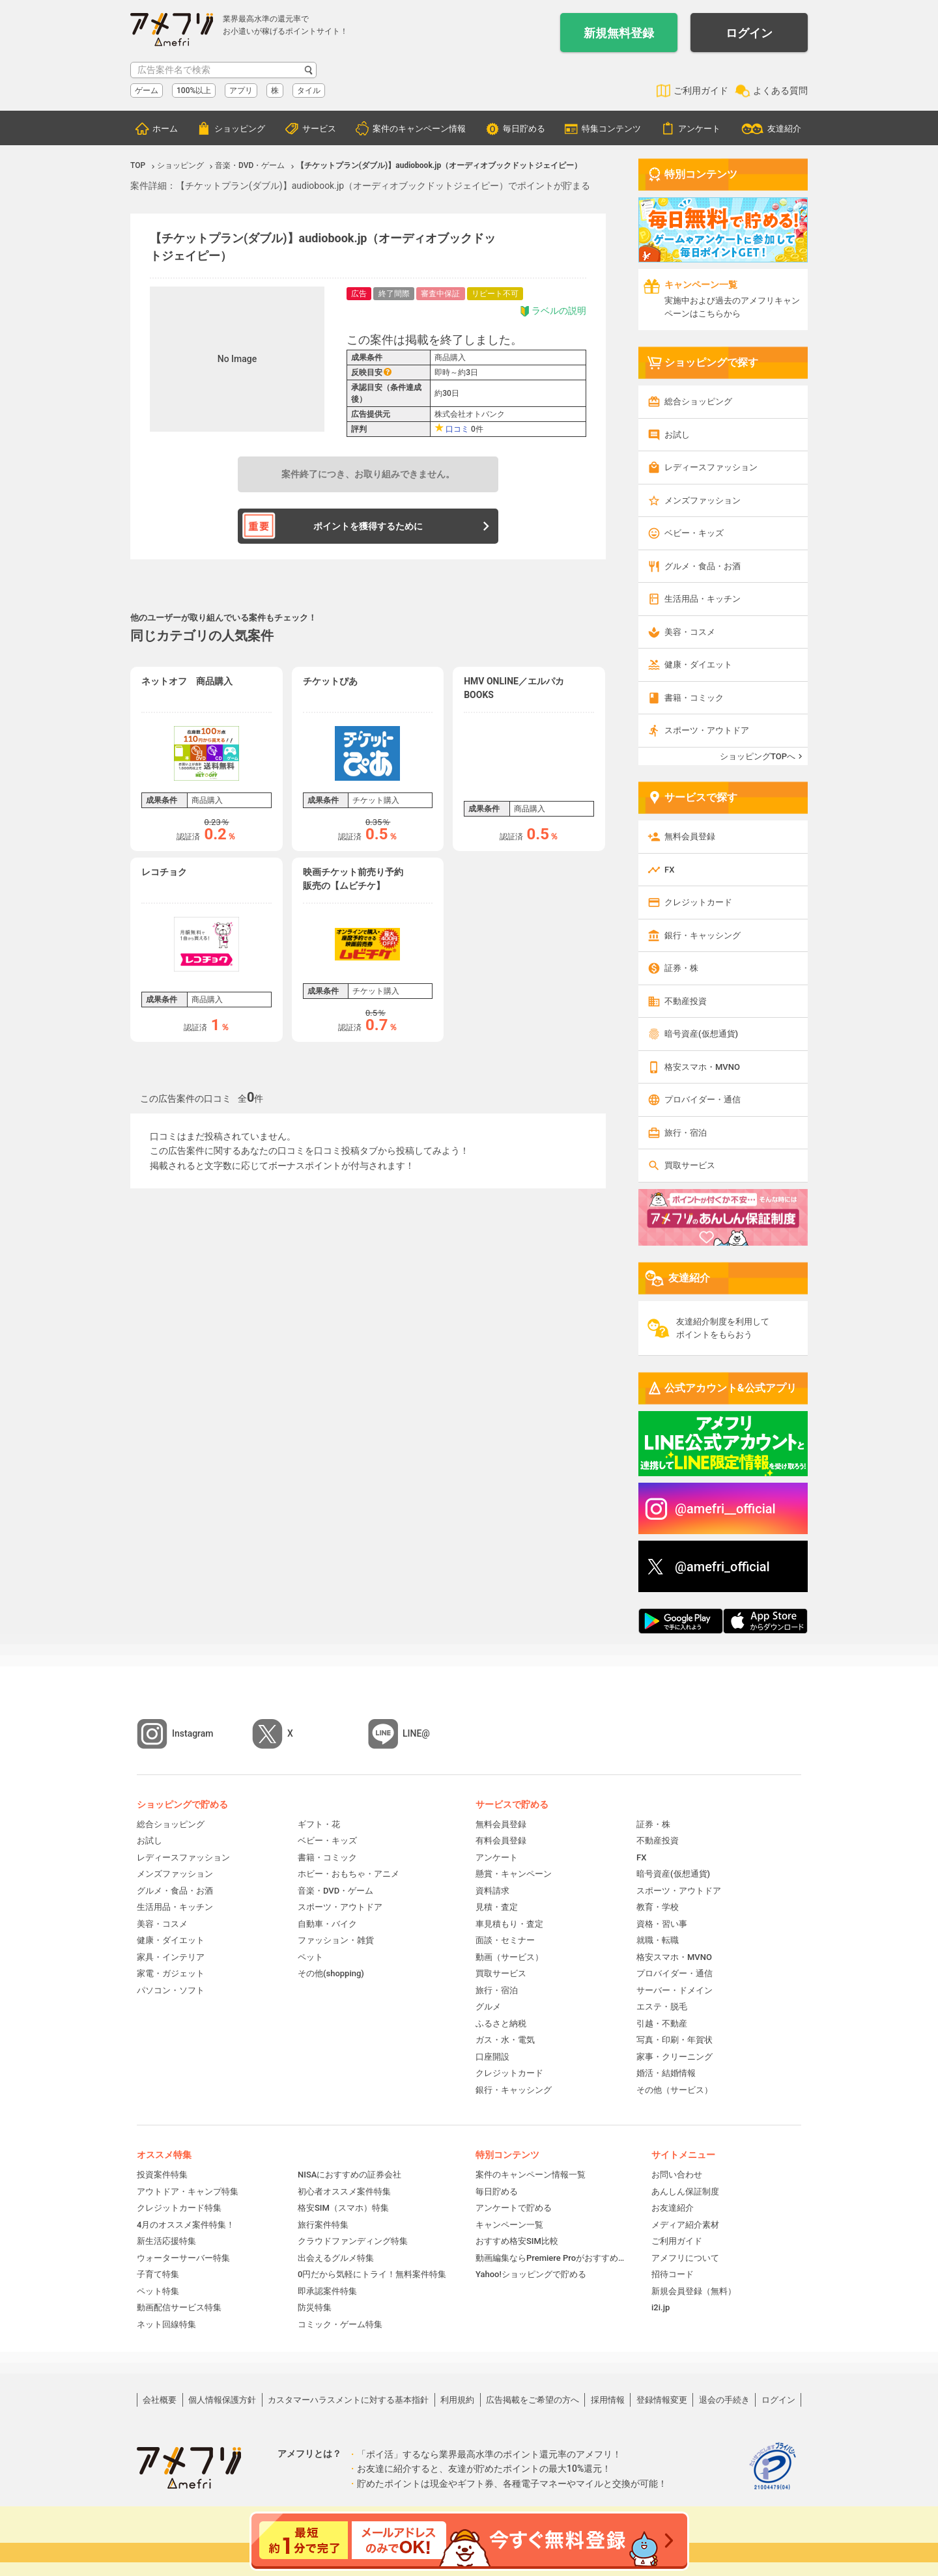 This screenshot has width=938, height=2576. Describe the element at coordinates (343, 2208) in the screenshot. I see `格安SIM（スマホ）特集` at that location.